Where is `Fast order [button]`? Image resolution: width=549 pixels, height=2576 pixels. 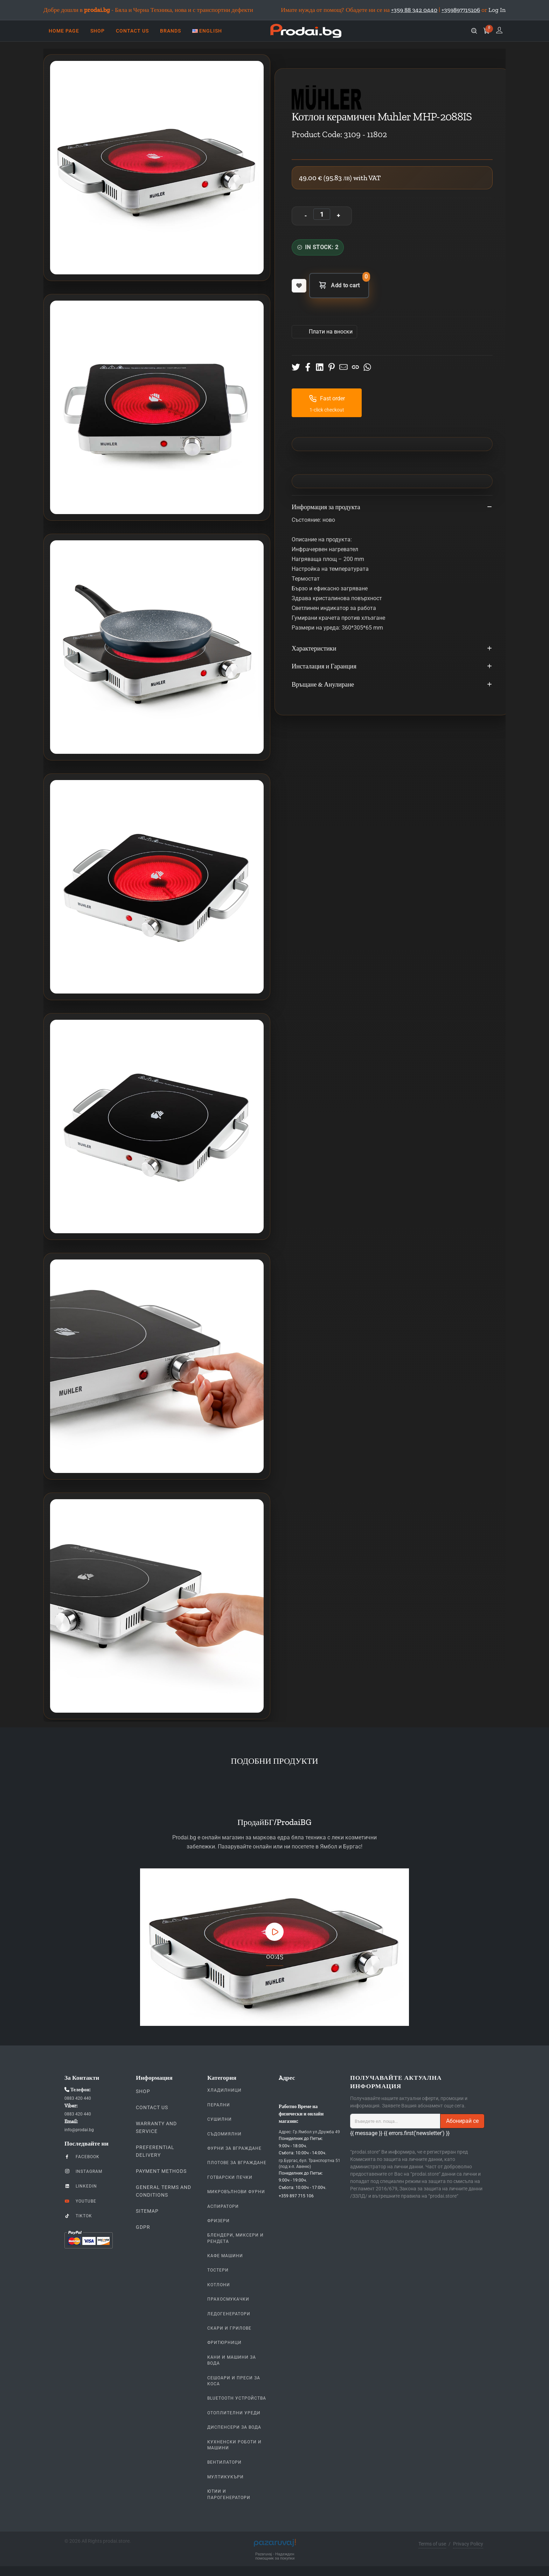 Fast order [button] is located at coordinates (327, 398).